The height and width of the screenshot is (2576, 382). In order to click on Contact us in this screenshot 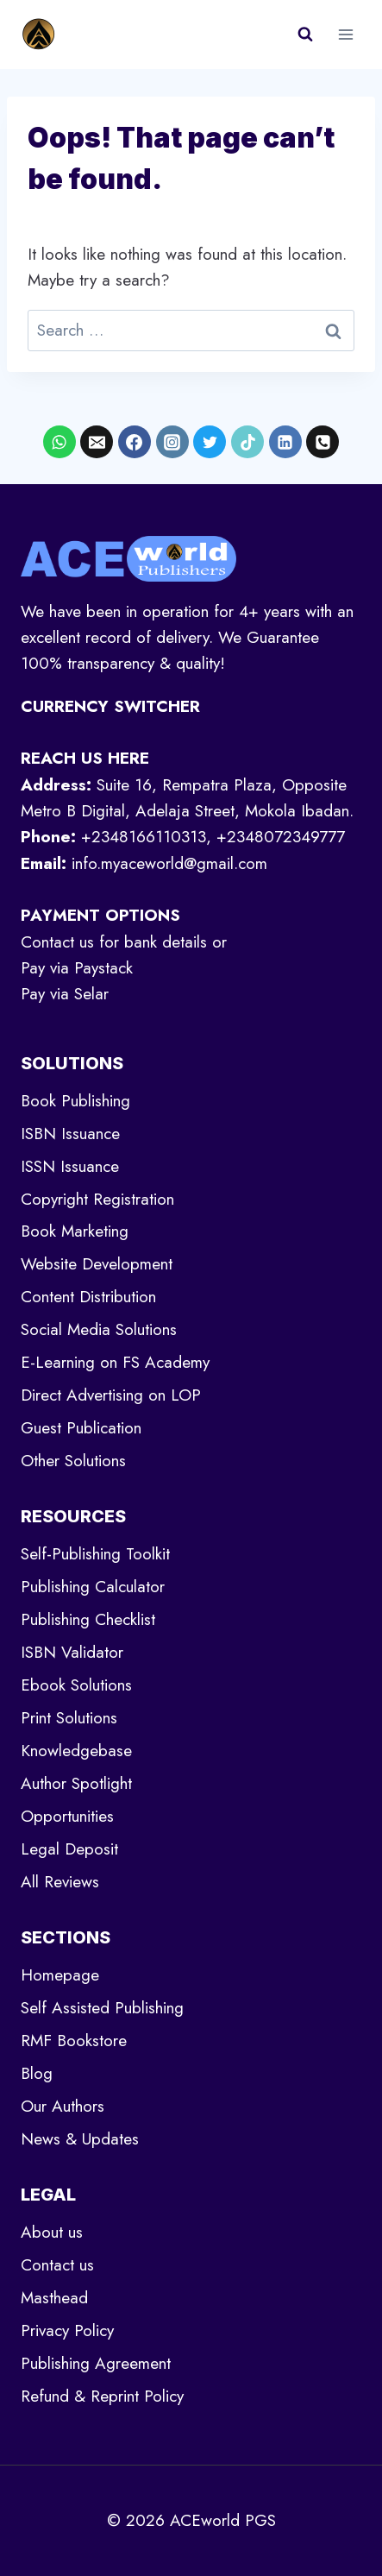, I will do `click(57, 2265)`.